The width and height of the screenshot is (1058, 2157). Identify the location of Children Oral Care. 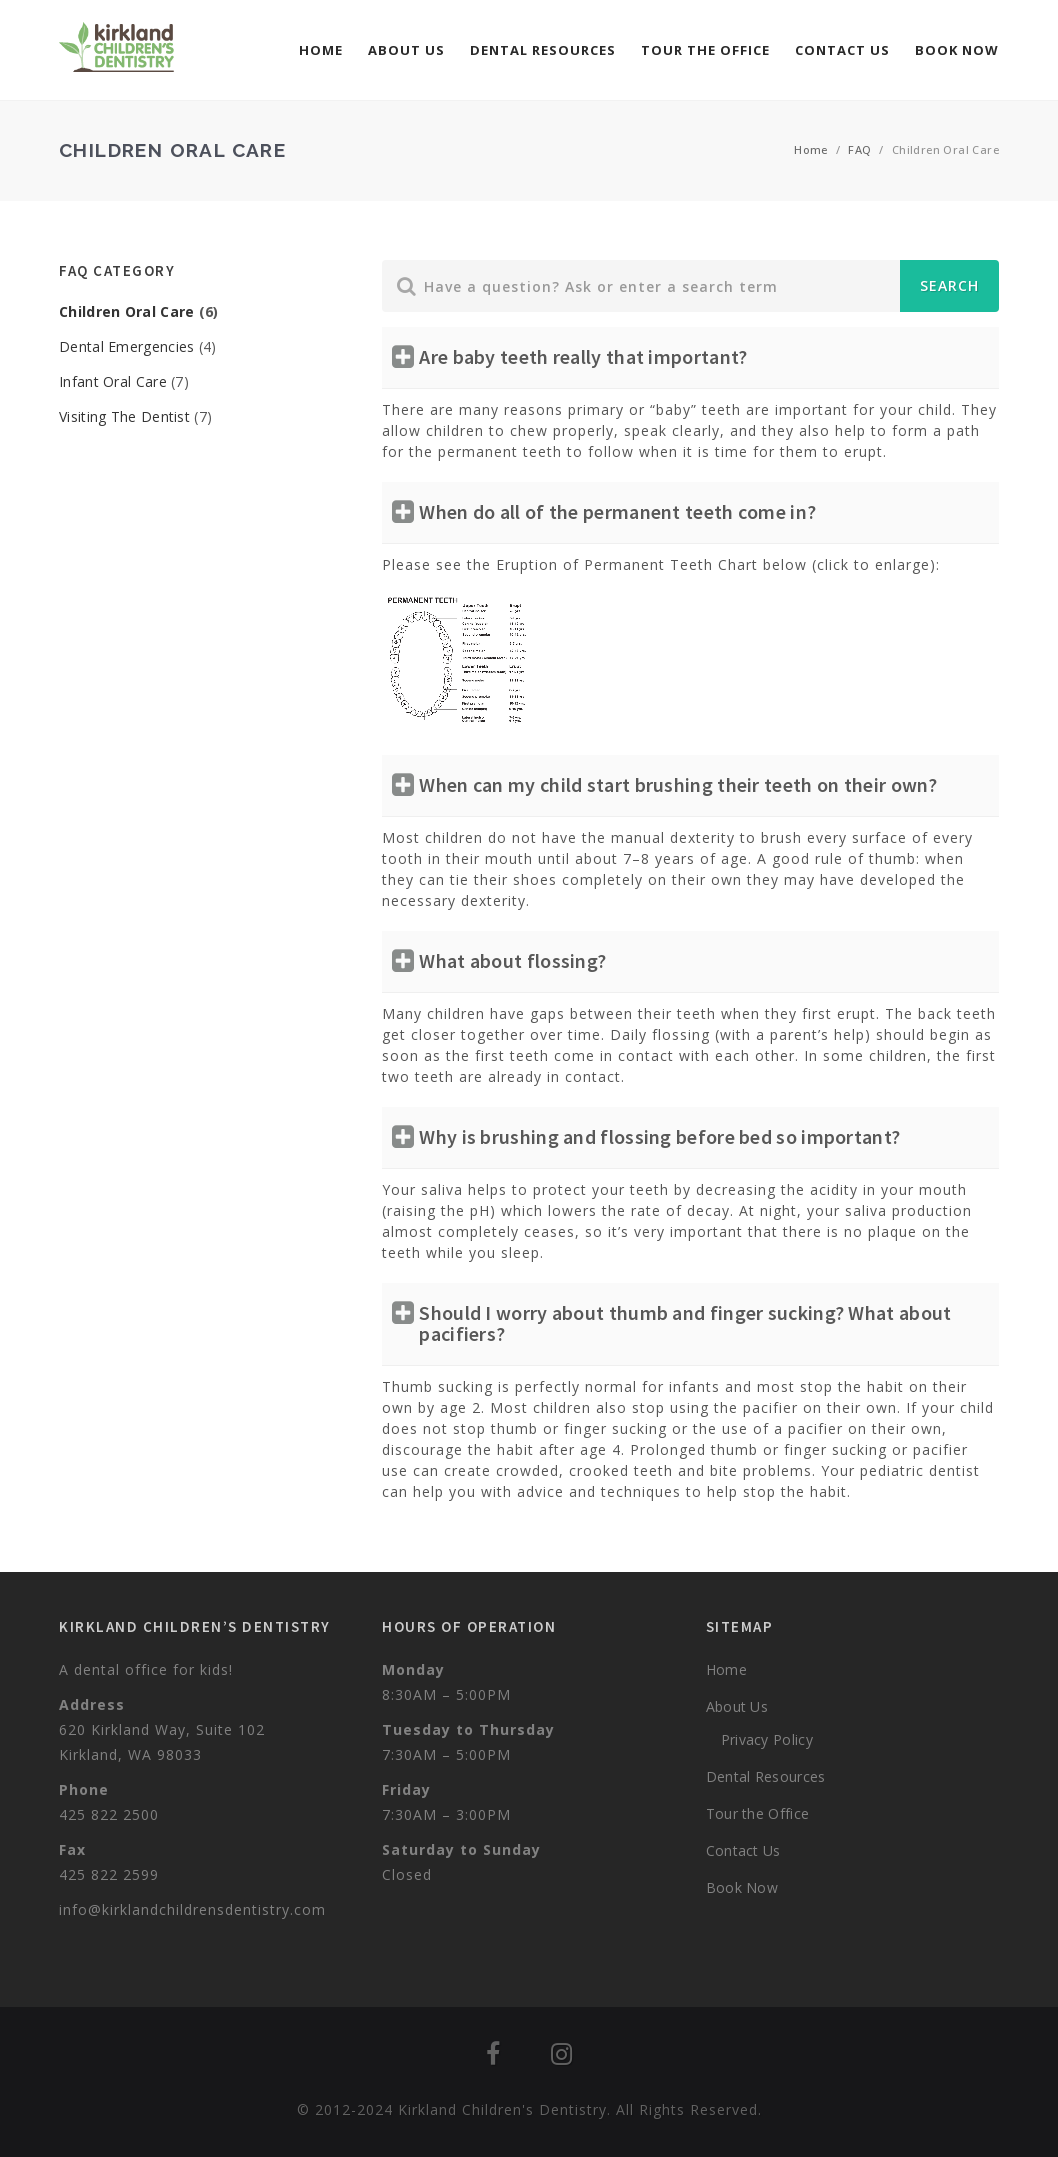
(126, 311).